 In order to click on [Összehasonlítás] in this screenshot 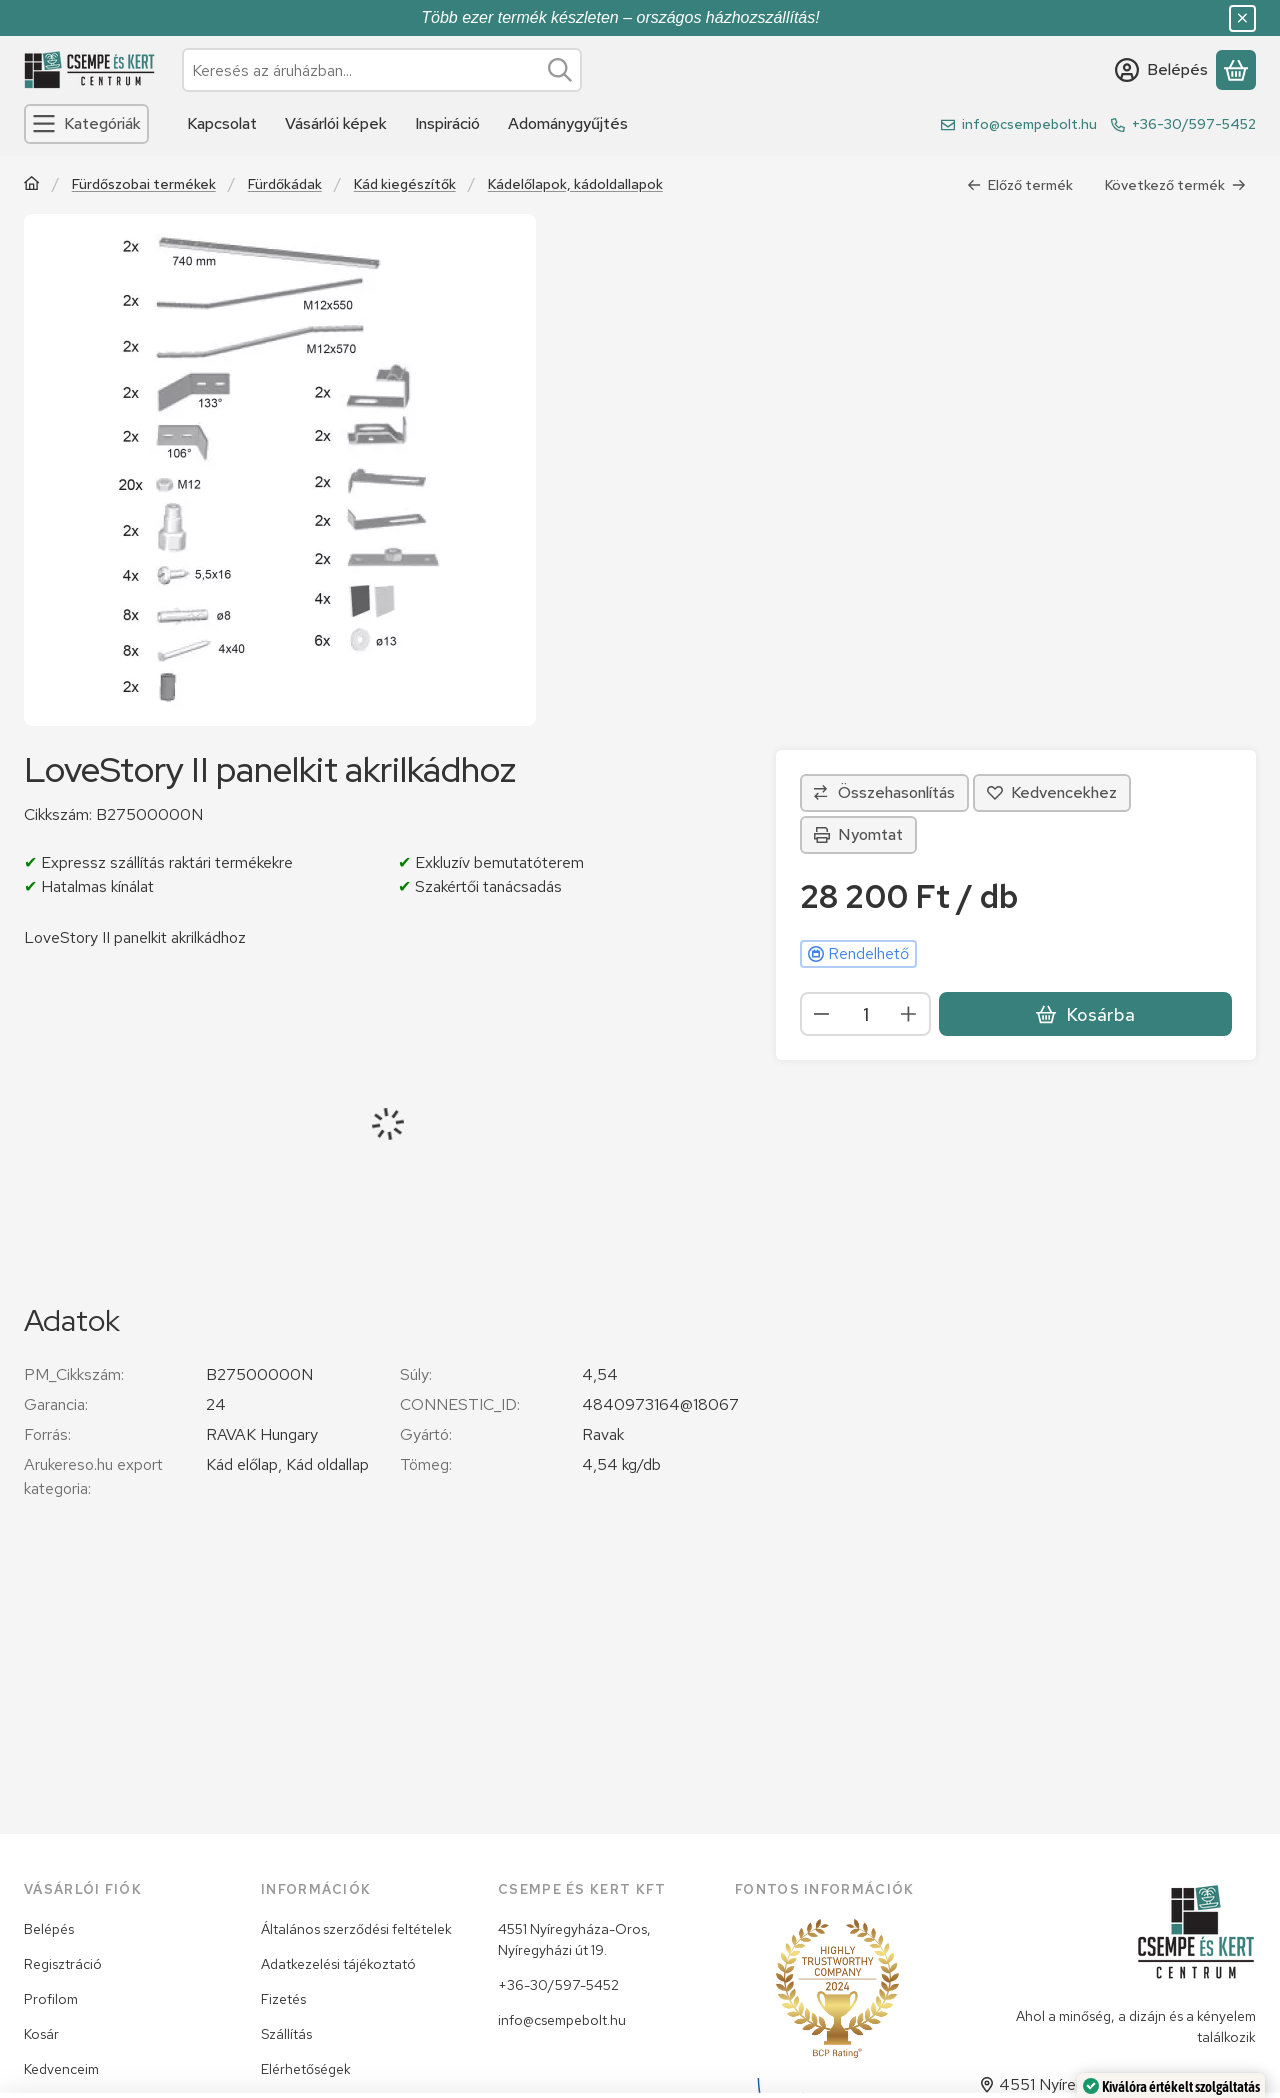, I will do `click(884, 793)`.